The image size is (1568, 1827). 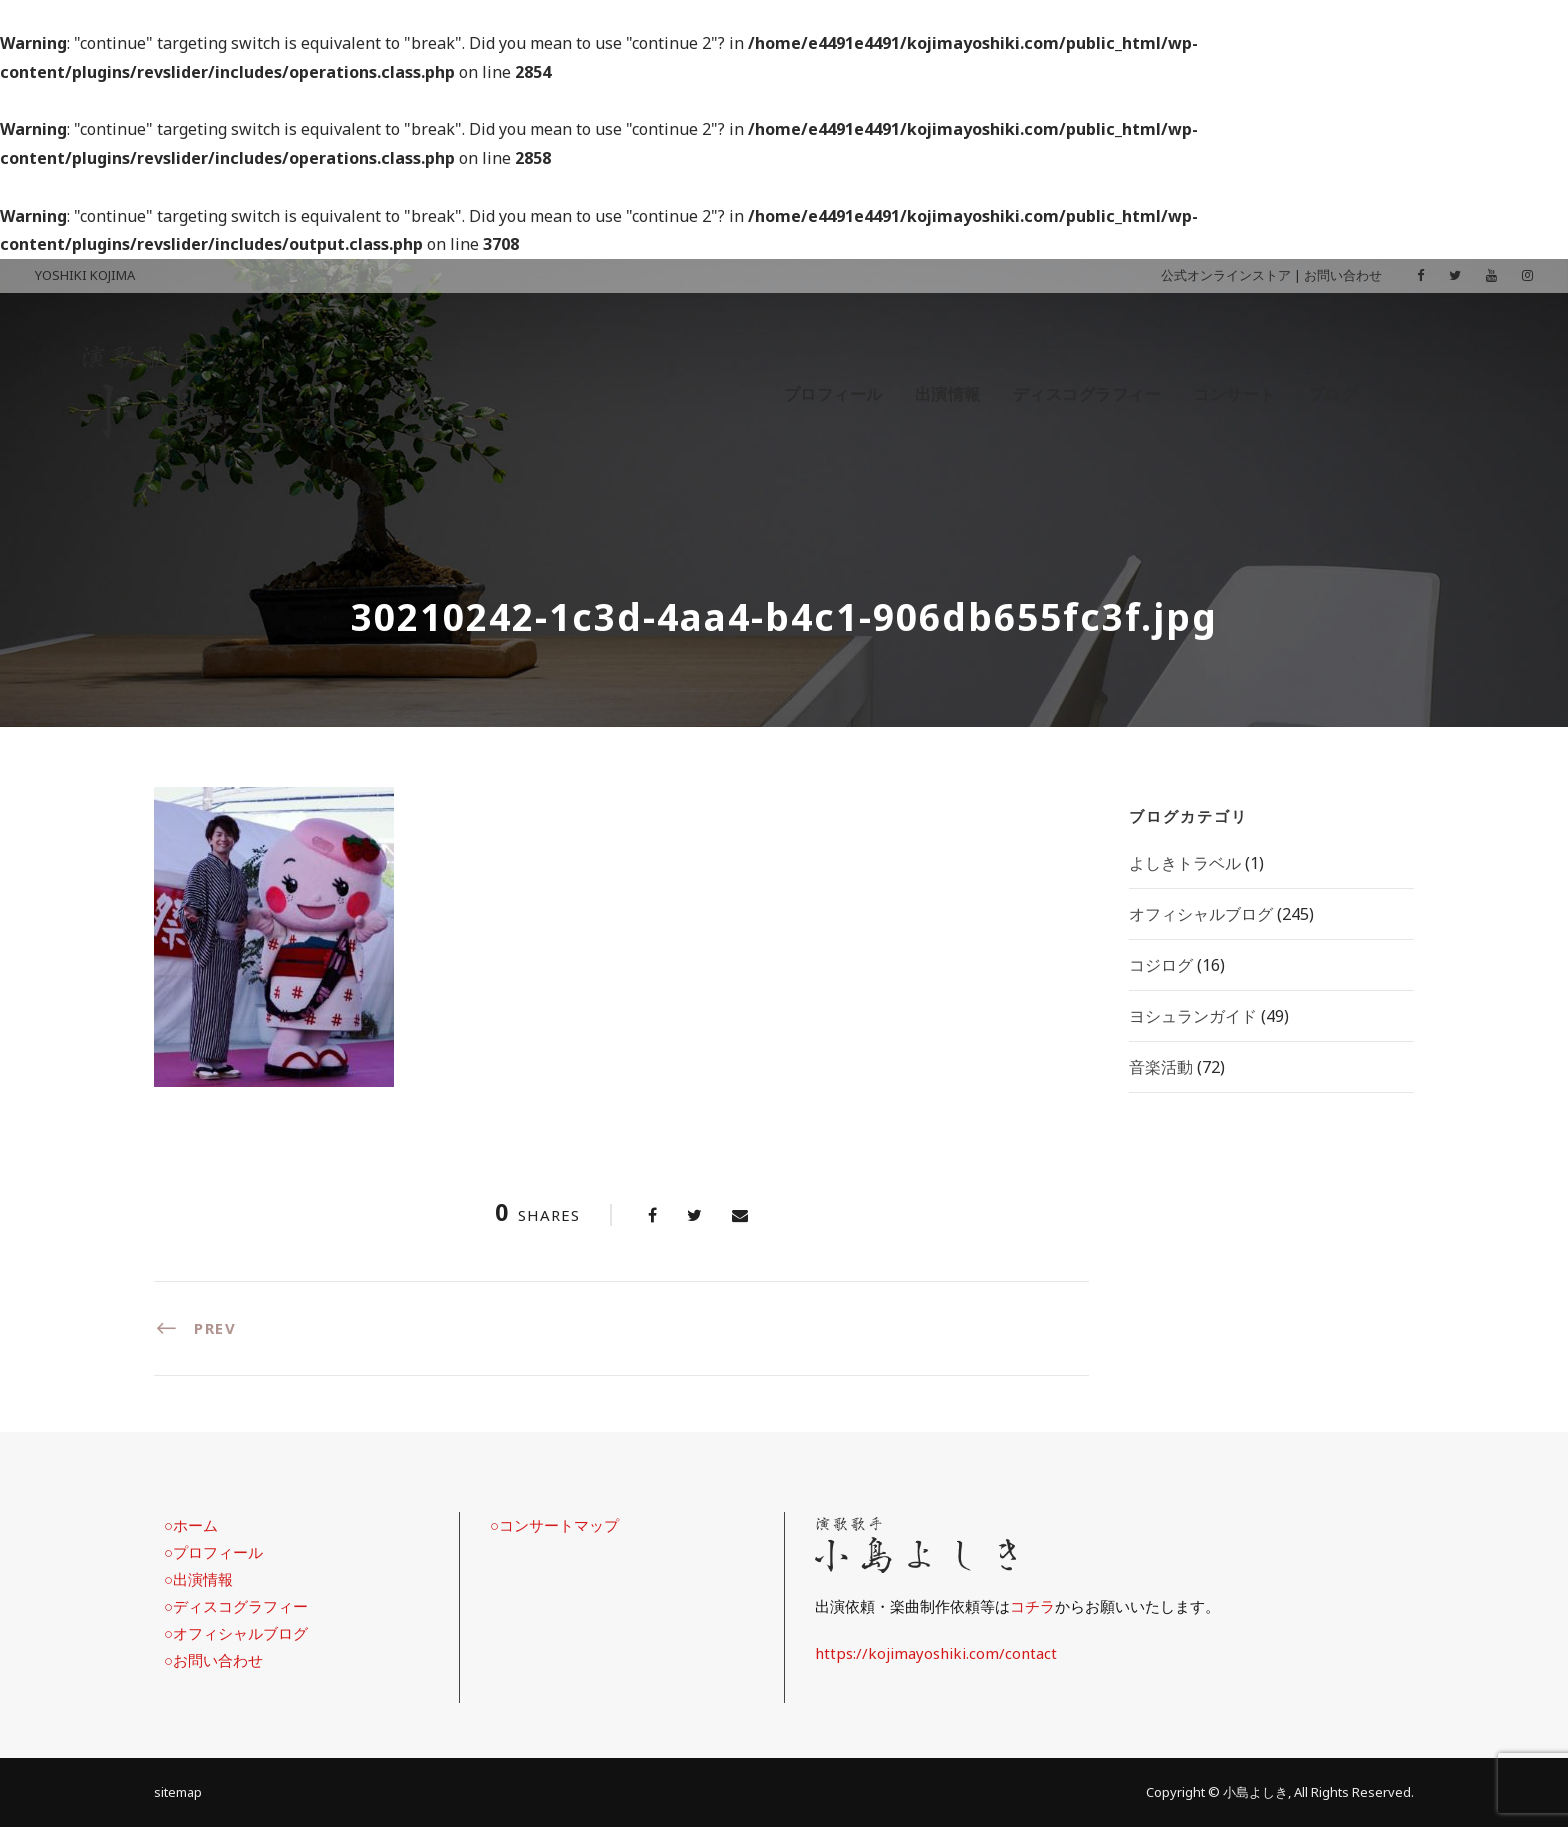 What do you see at coordinates (833, 394) in the screenshot?
I see `プロフィール` at bounding box center [833, 394].